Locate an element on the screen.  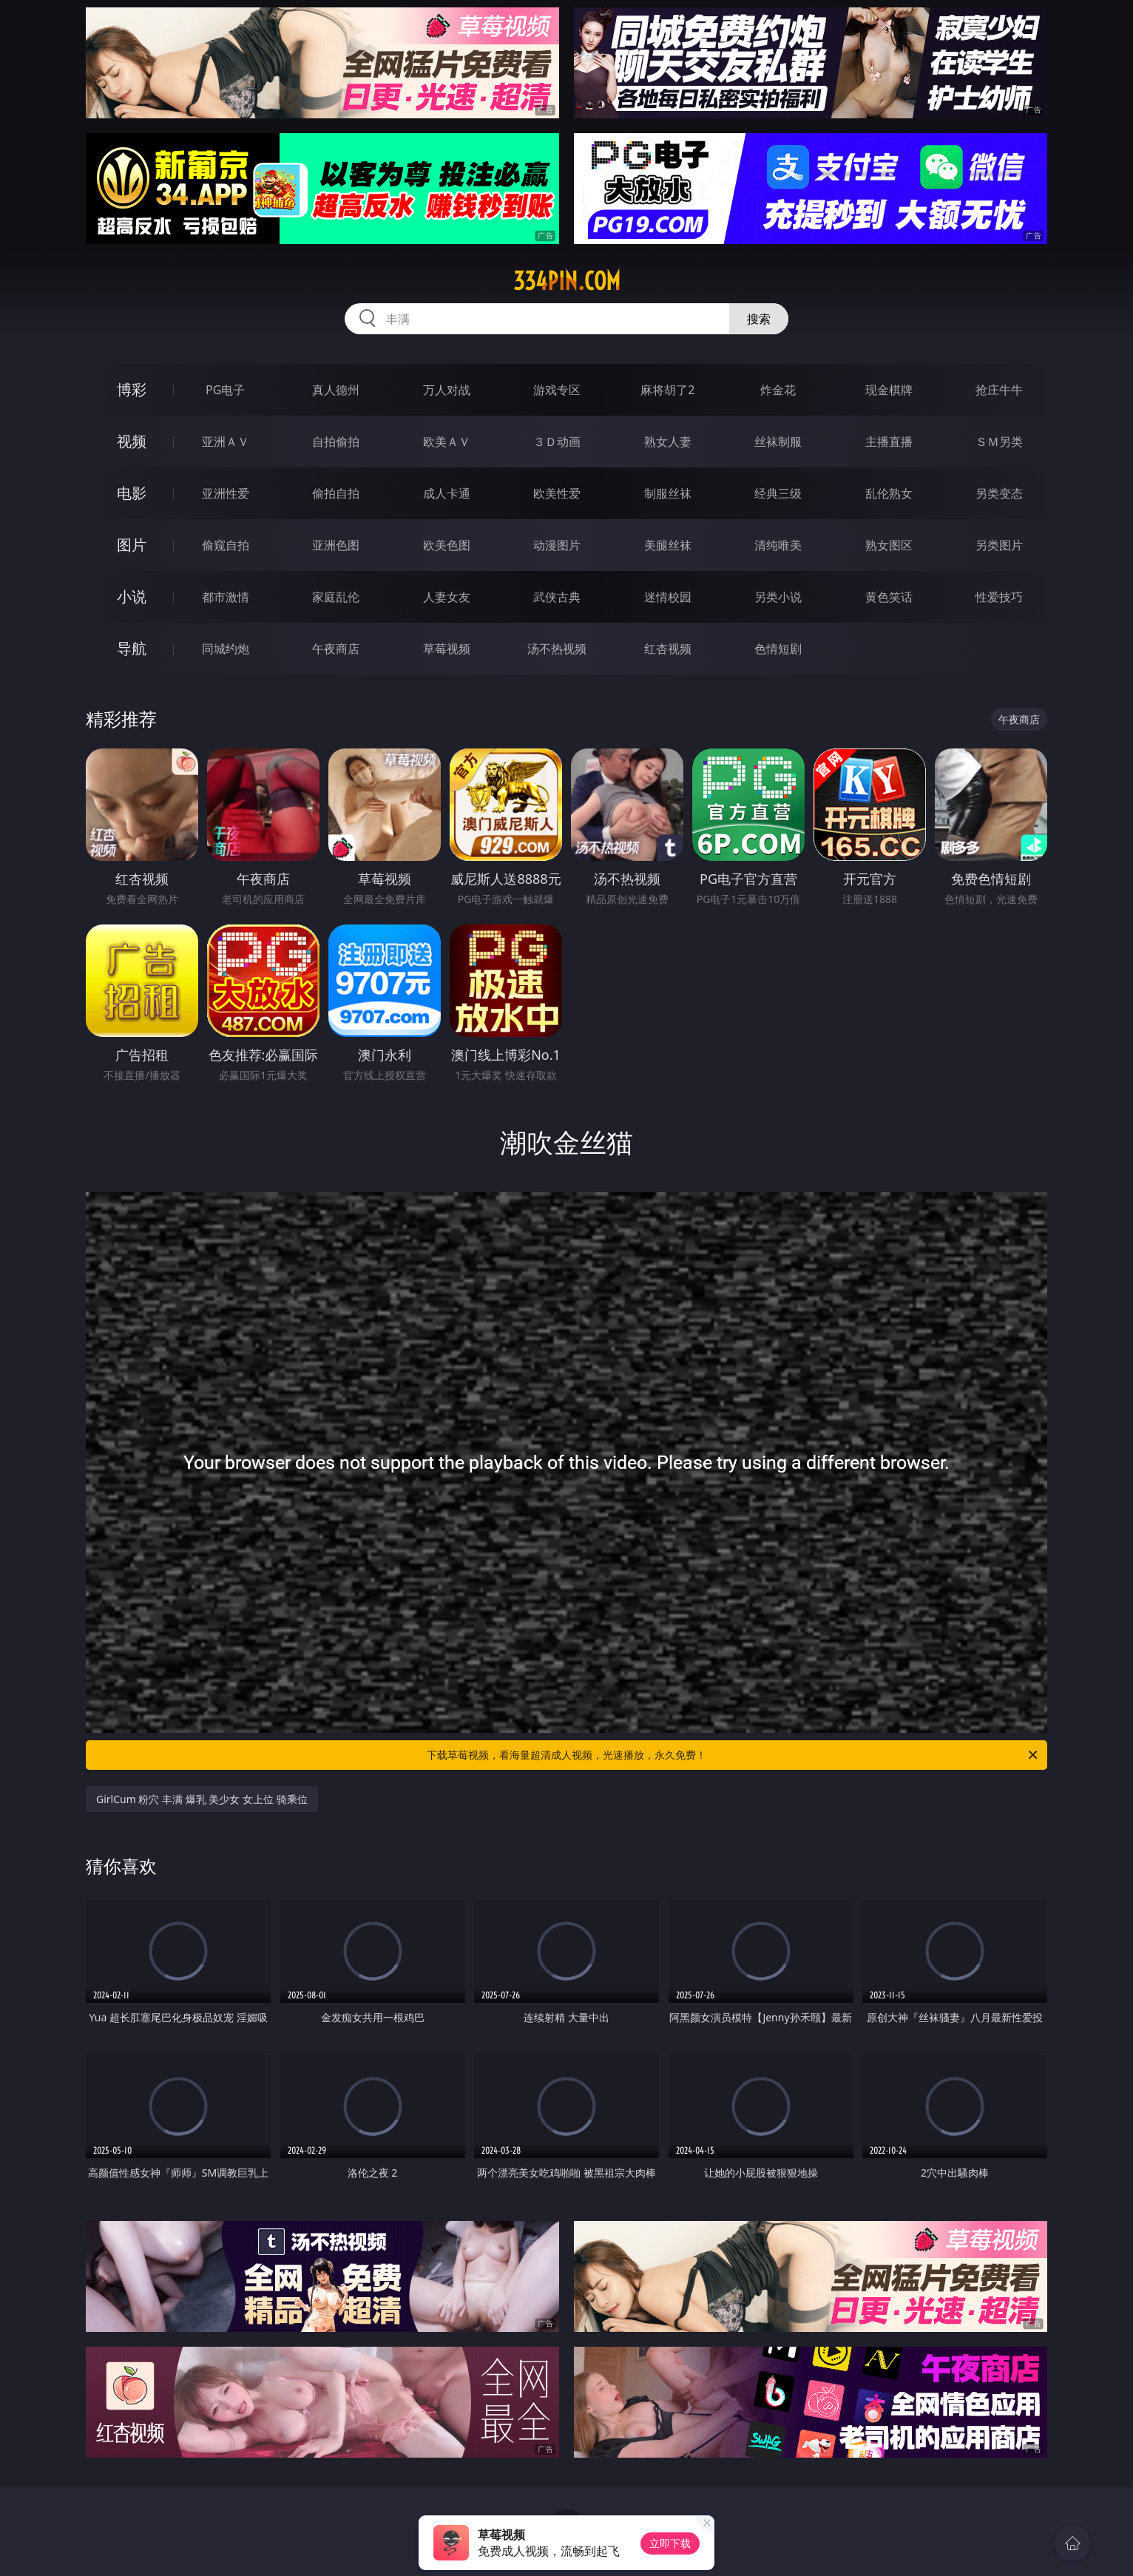
人妻女友 is located at coordinates (446, 597).